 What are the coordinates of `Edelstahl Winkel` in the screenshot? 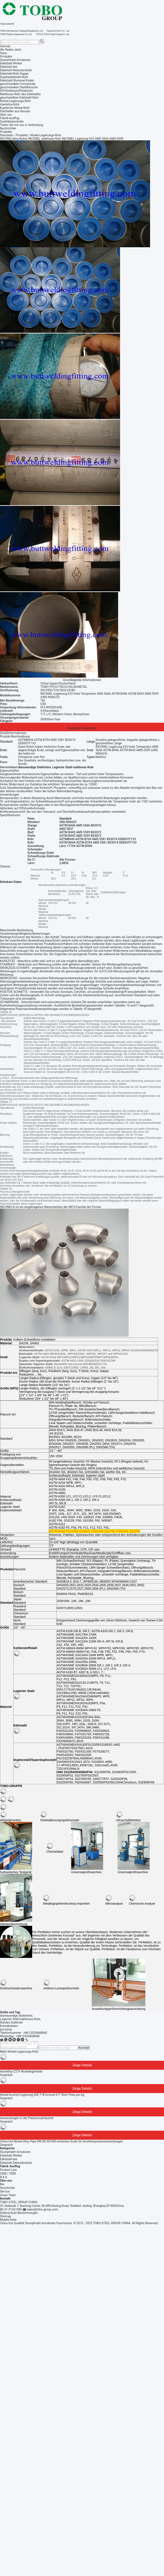 It's located at (11, 2155).